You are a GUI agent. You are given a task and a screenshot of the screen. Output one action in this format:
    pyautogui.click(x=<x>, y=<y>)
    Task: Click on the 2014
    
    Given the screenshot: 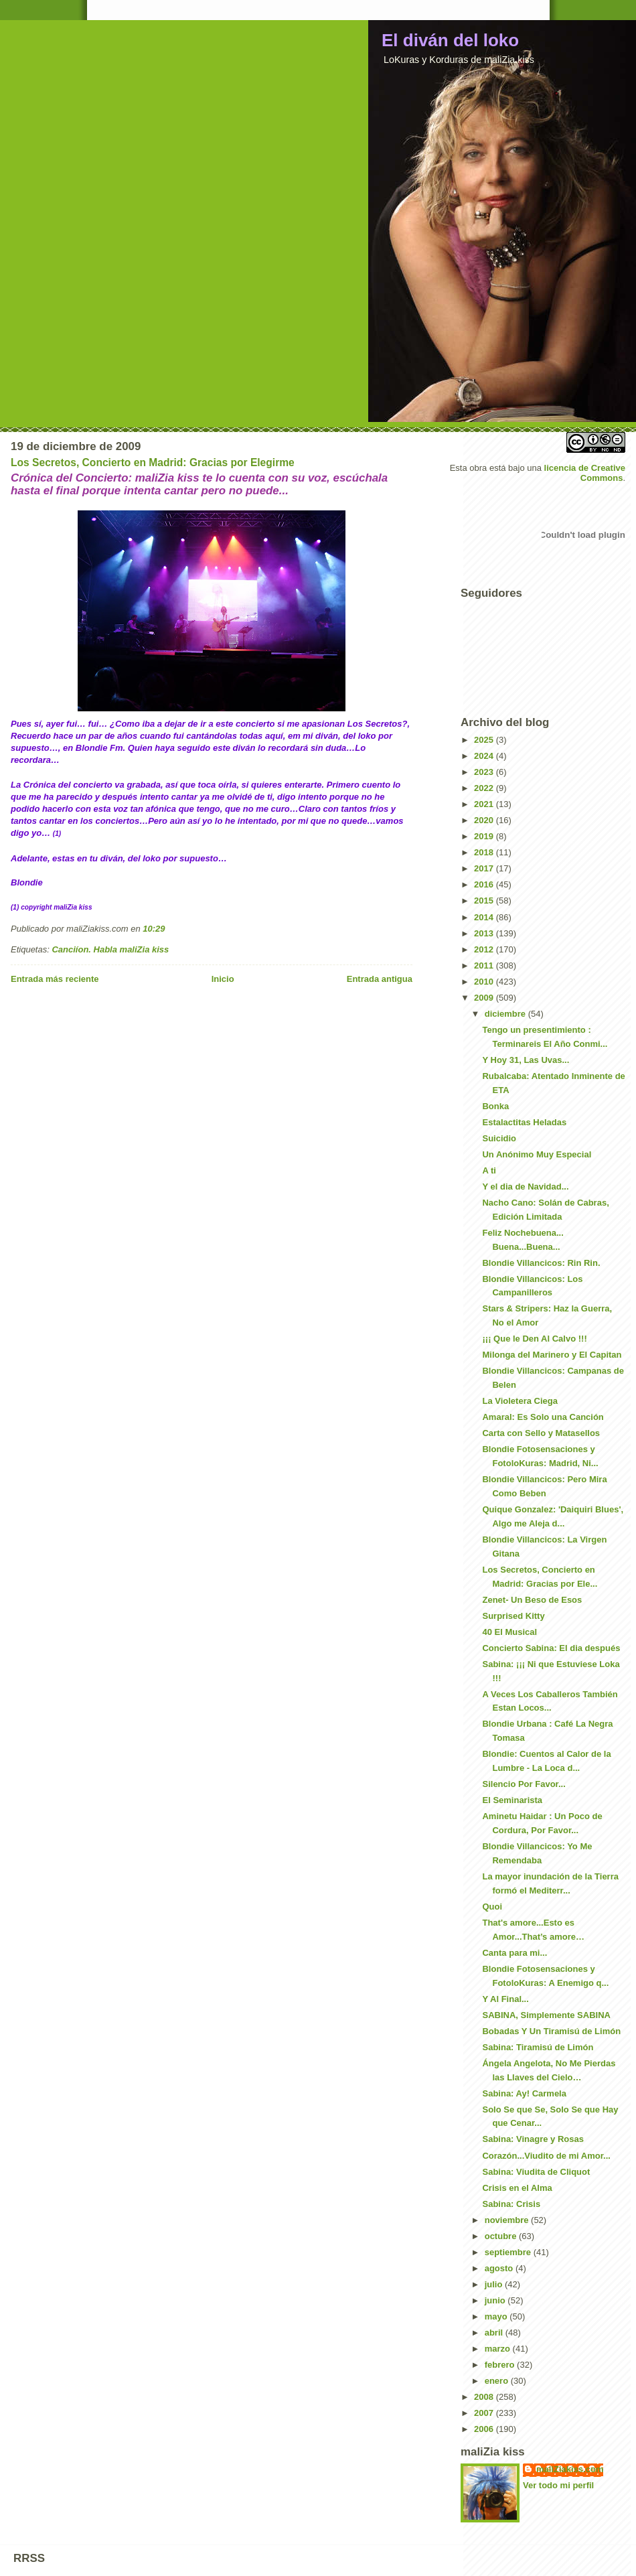 What is the action you would take?
    pyautogui.click(x=485, y=917)
    